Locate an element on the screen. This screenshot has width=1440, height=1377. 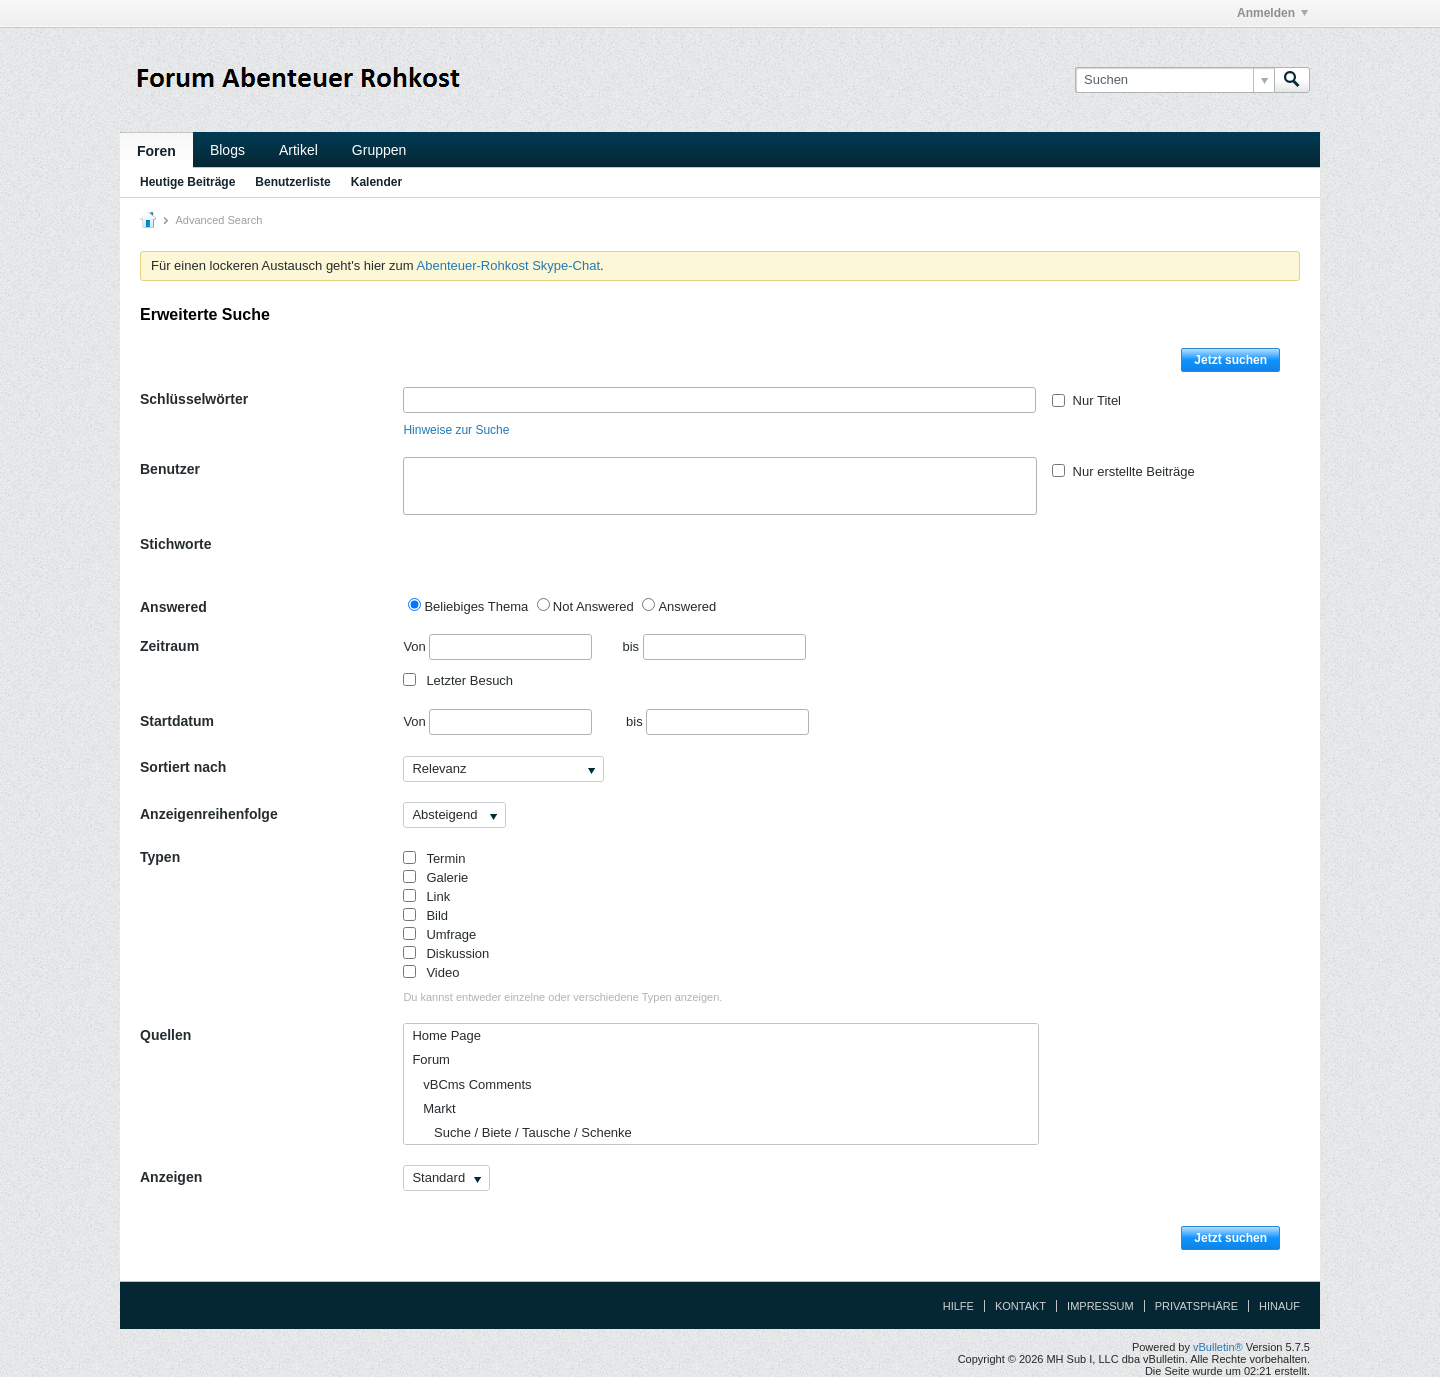
Von is located at coordinates (497, 647).